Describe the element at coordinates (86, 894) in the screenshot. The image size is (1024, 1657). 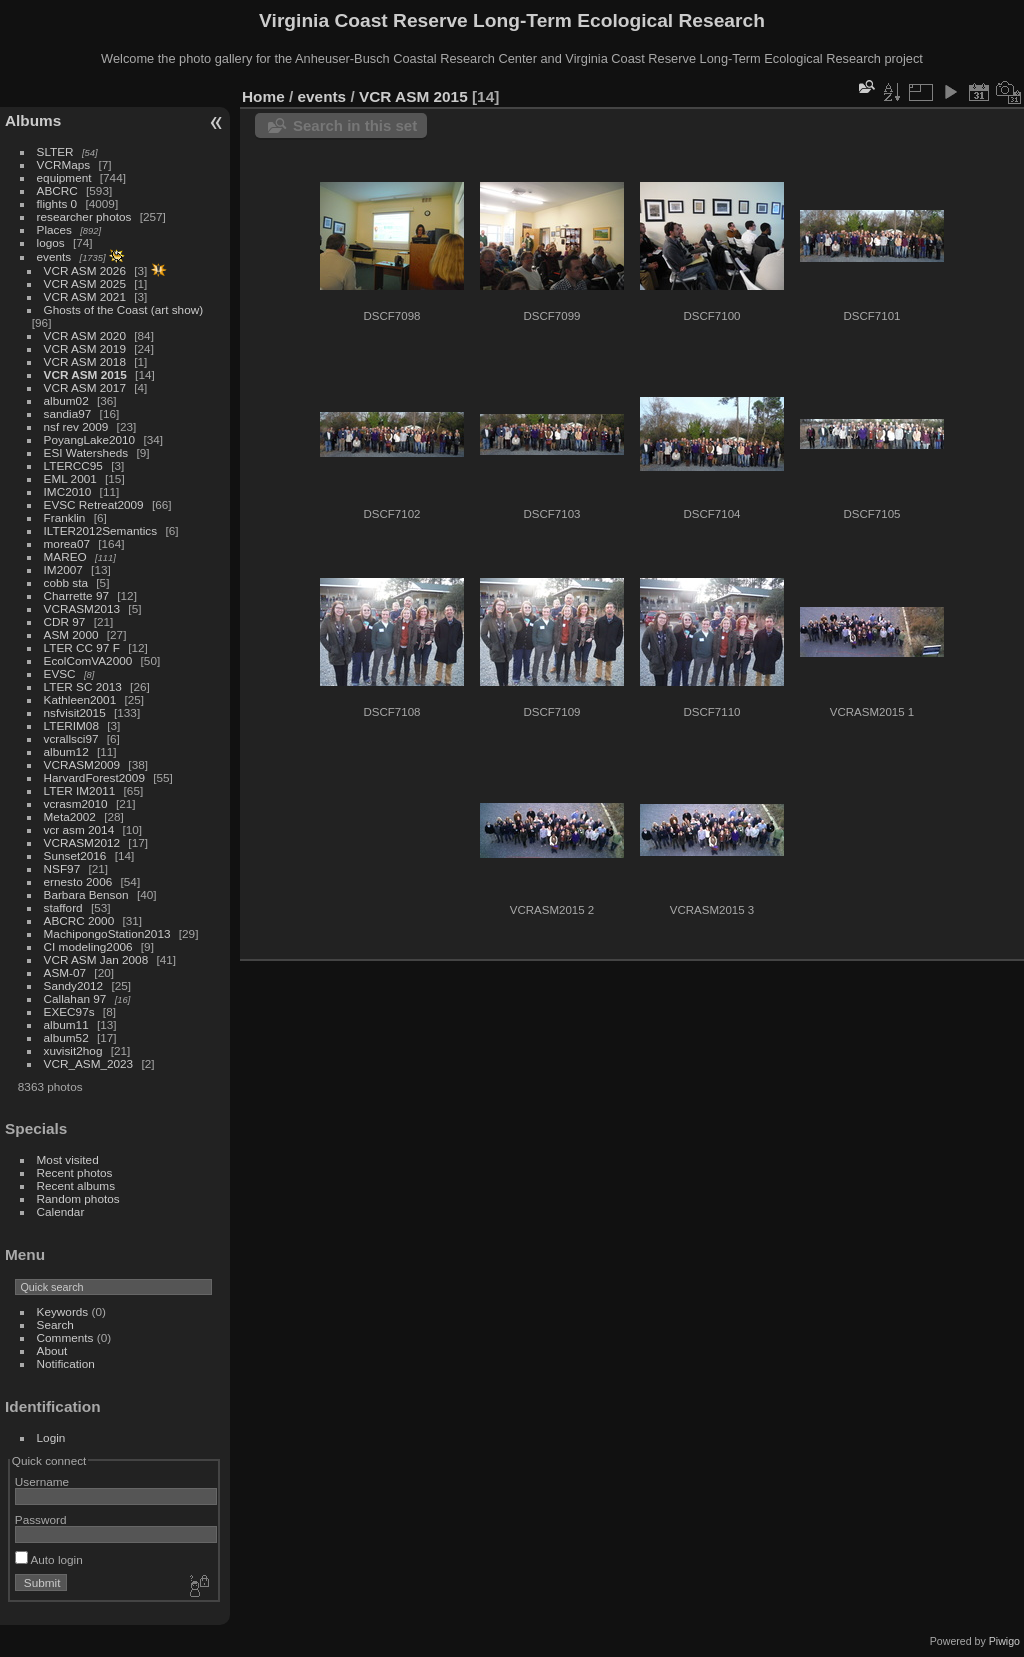
I see `Barbara Benson` at that location.